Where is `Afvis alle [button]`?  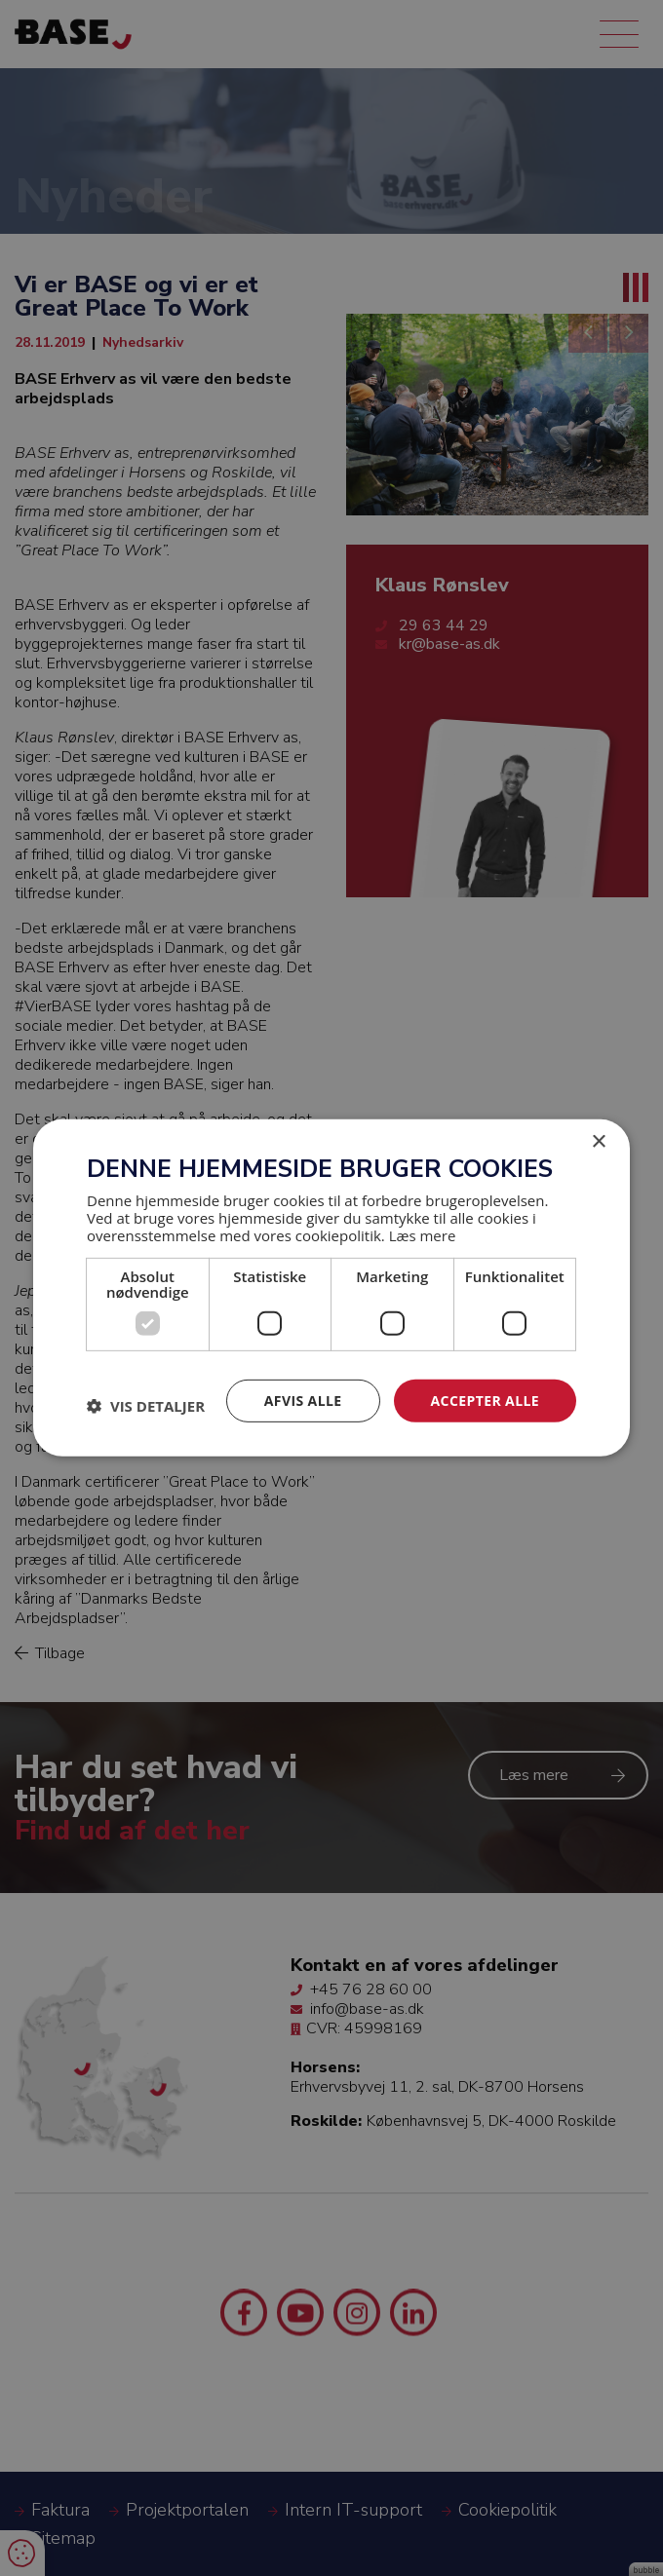
Afvis alle [button] is located at coordinates (303, 1399).